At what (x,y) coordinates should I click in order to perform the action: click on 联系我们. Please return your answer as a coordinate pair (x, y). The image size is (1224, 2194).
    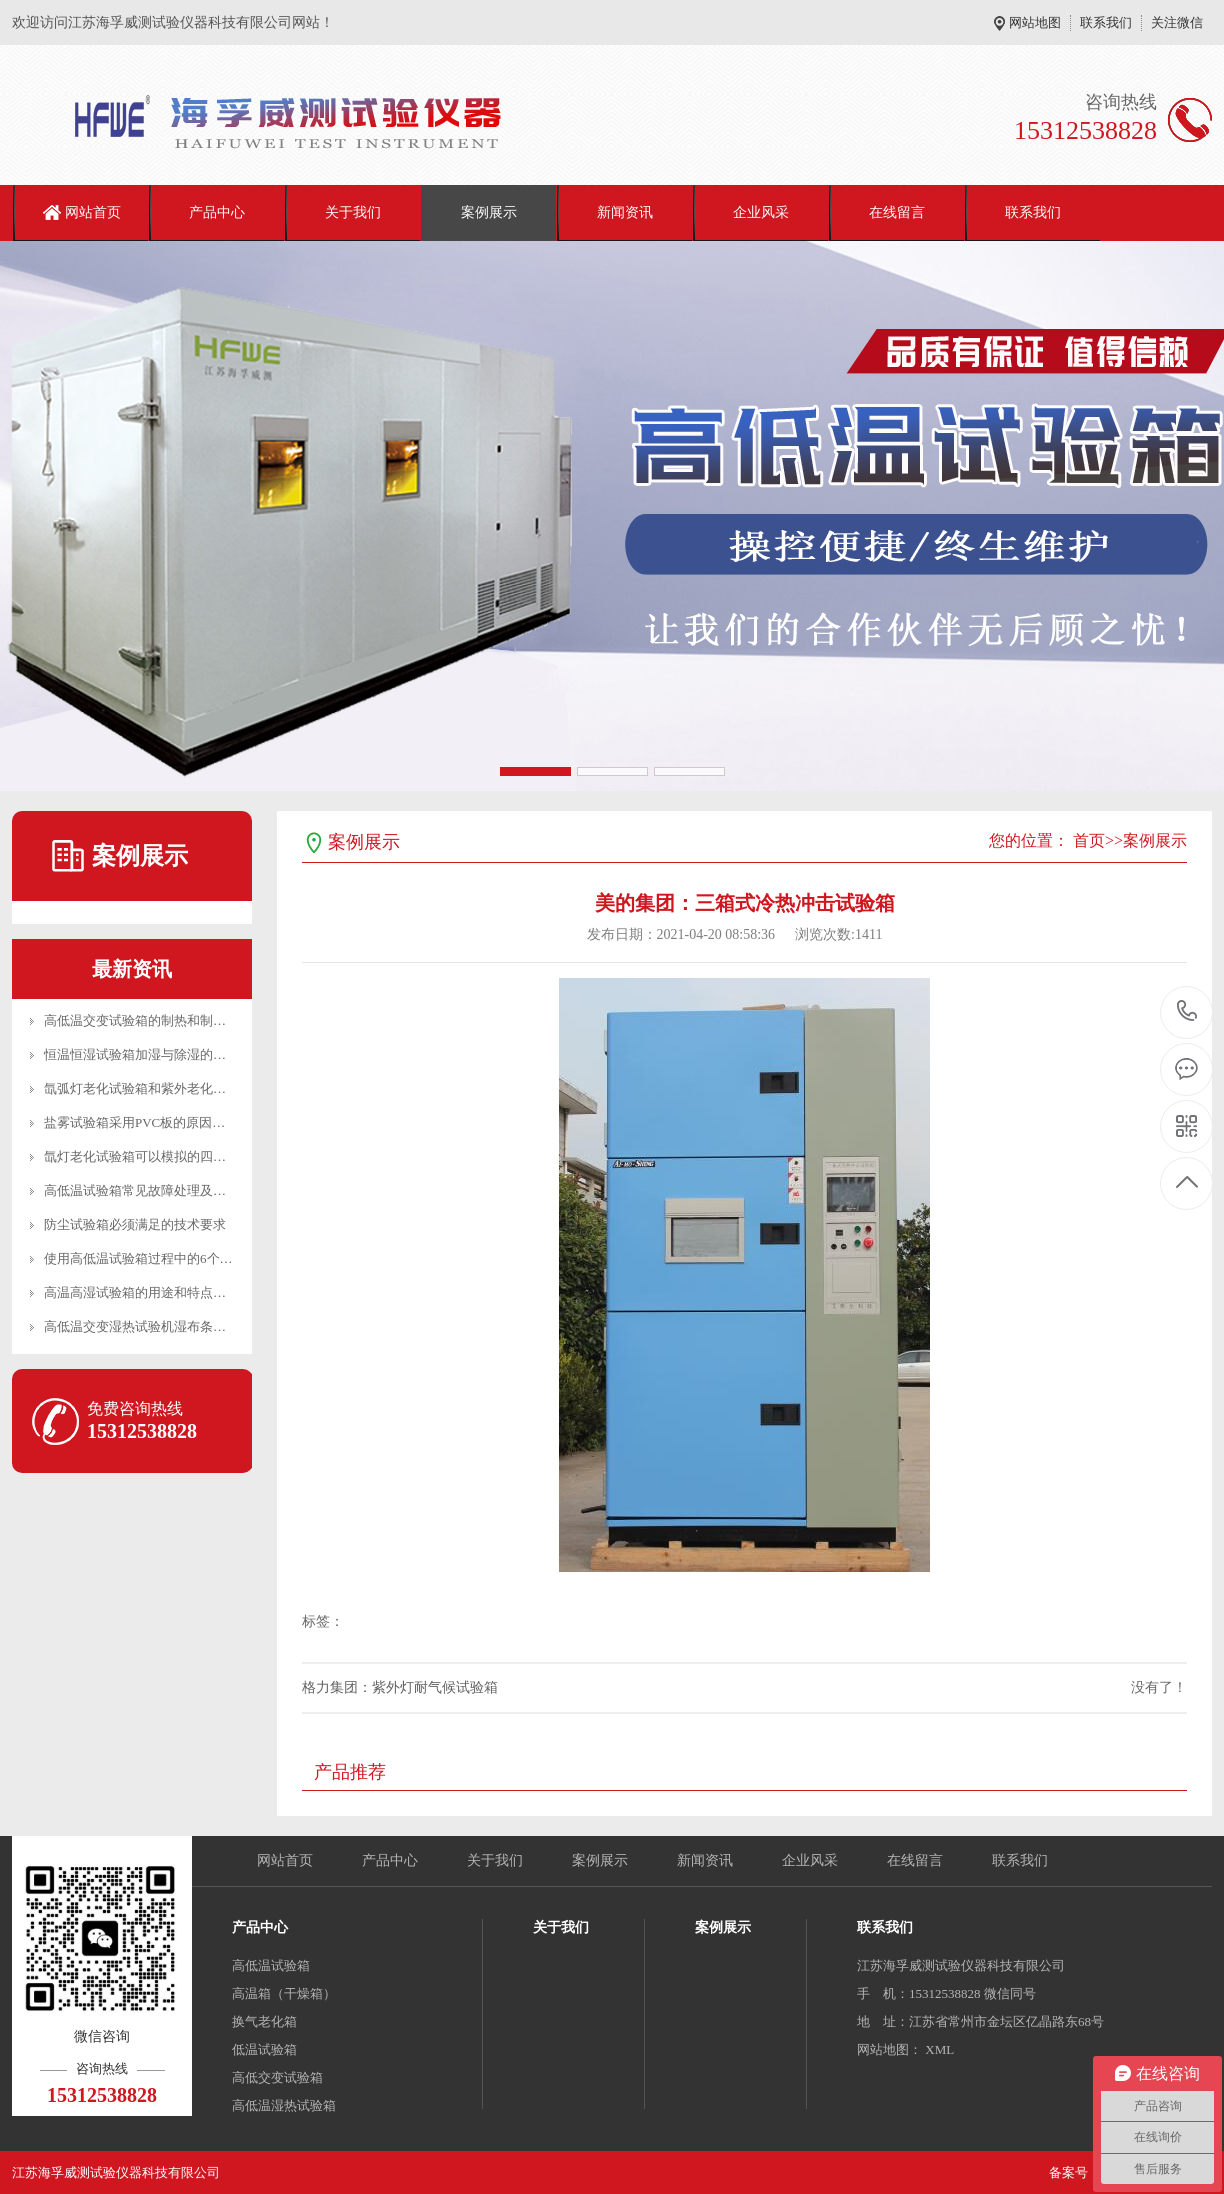
    Looking at the image, I should click on (1106, 22).